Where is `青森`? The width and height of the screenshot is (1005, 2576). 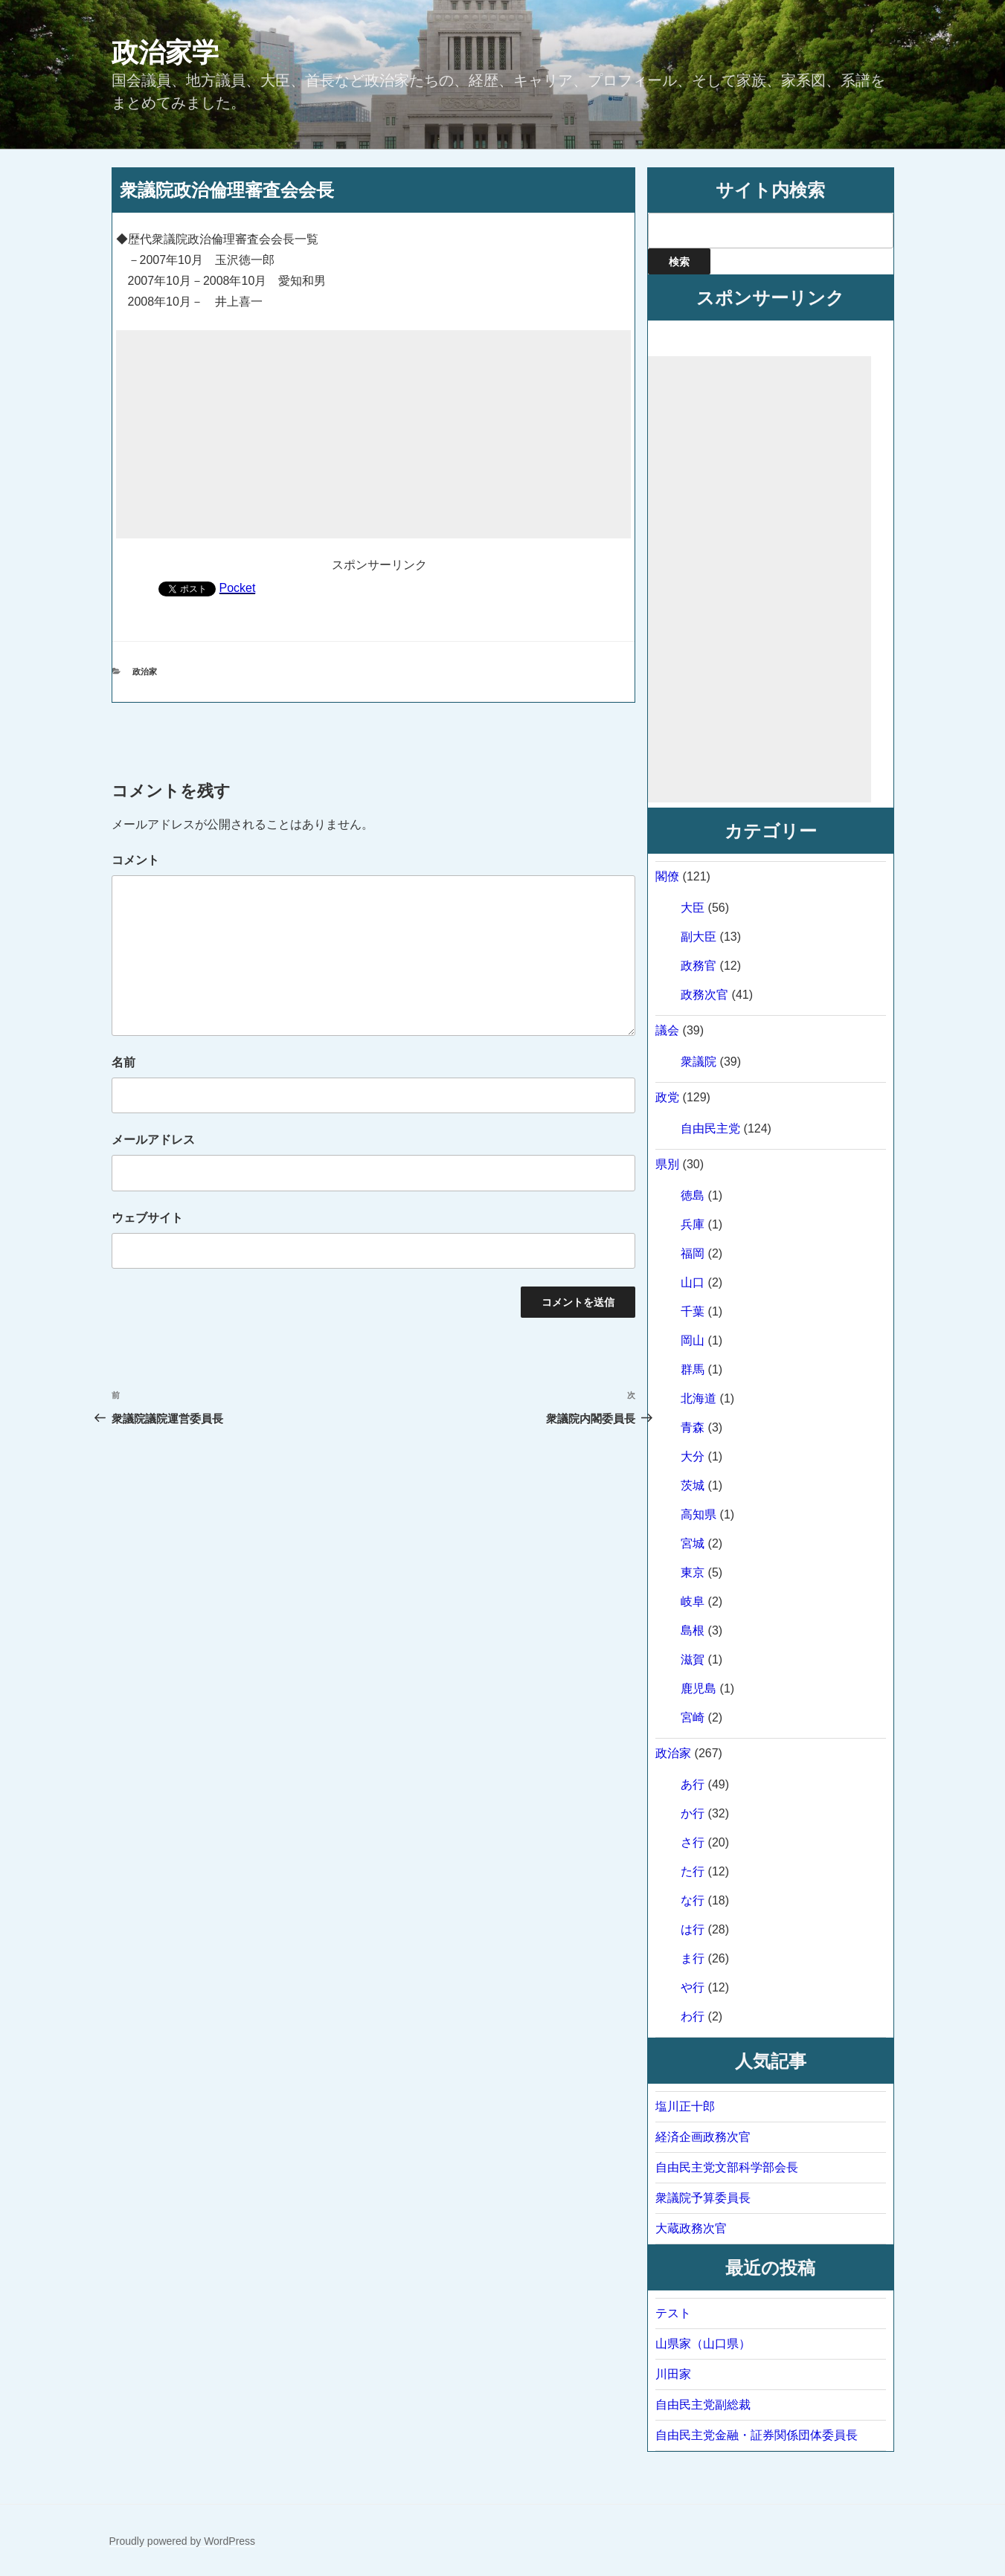 青森 is located at coordinates (692, 1427).